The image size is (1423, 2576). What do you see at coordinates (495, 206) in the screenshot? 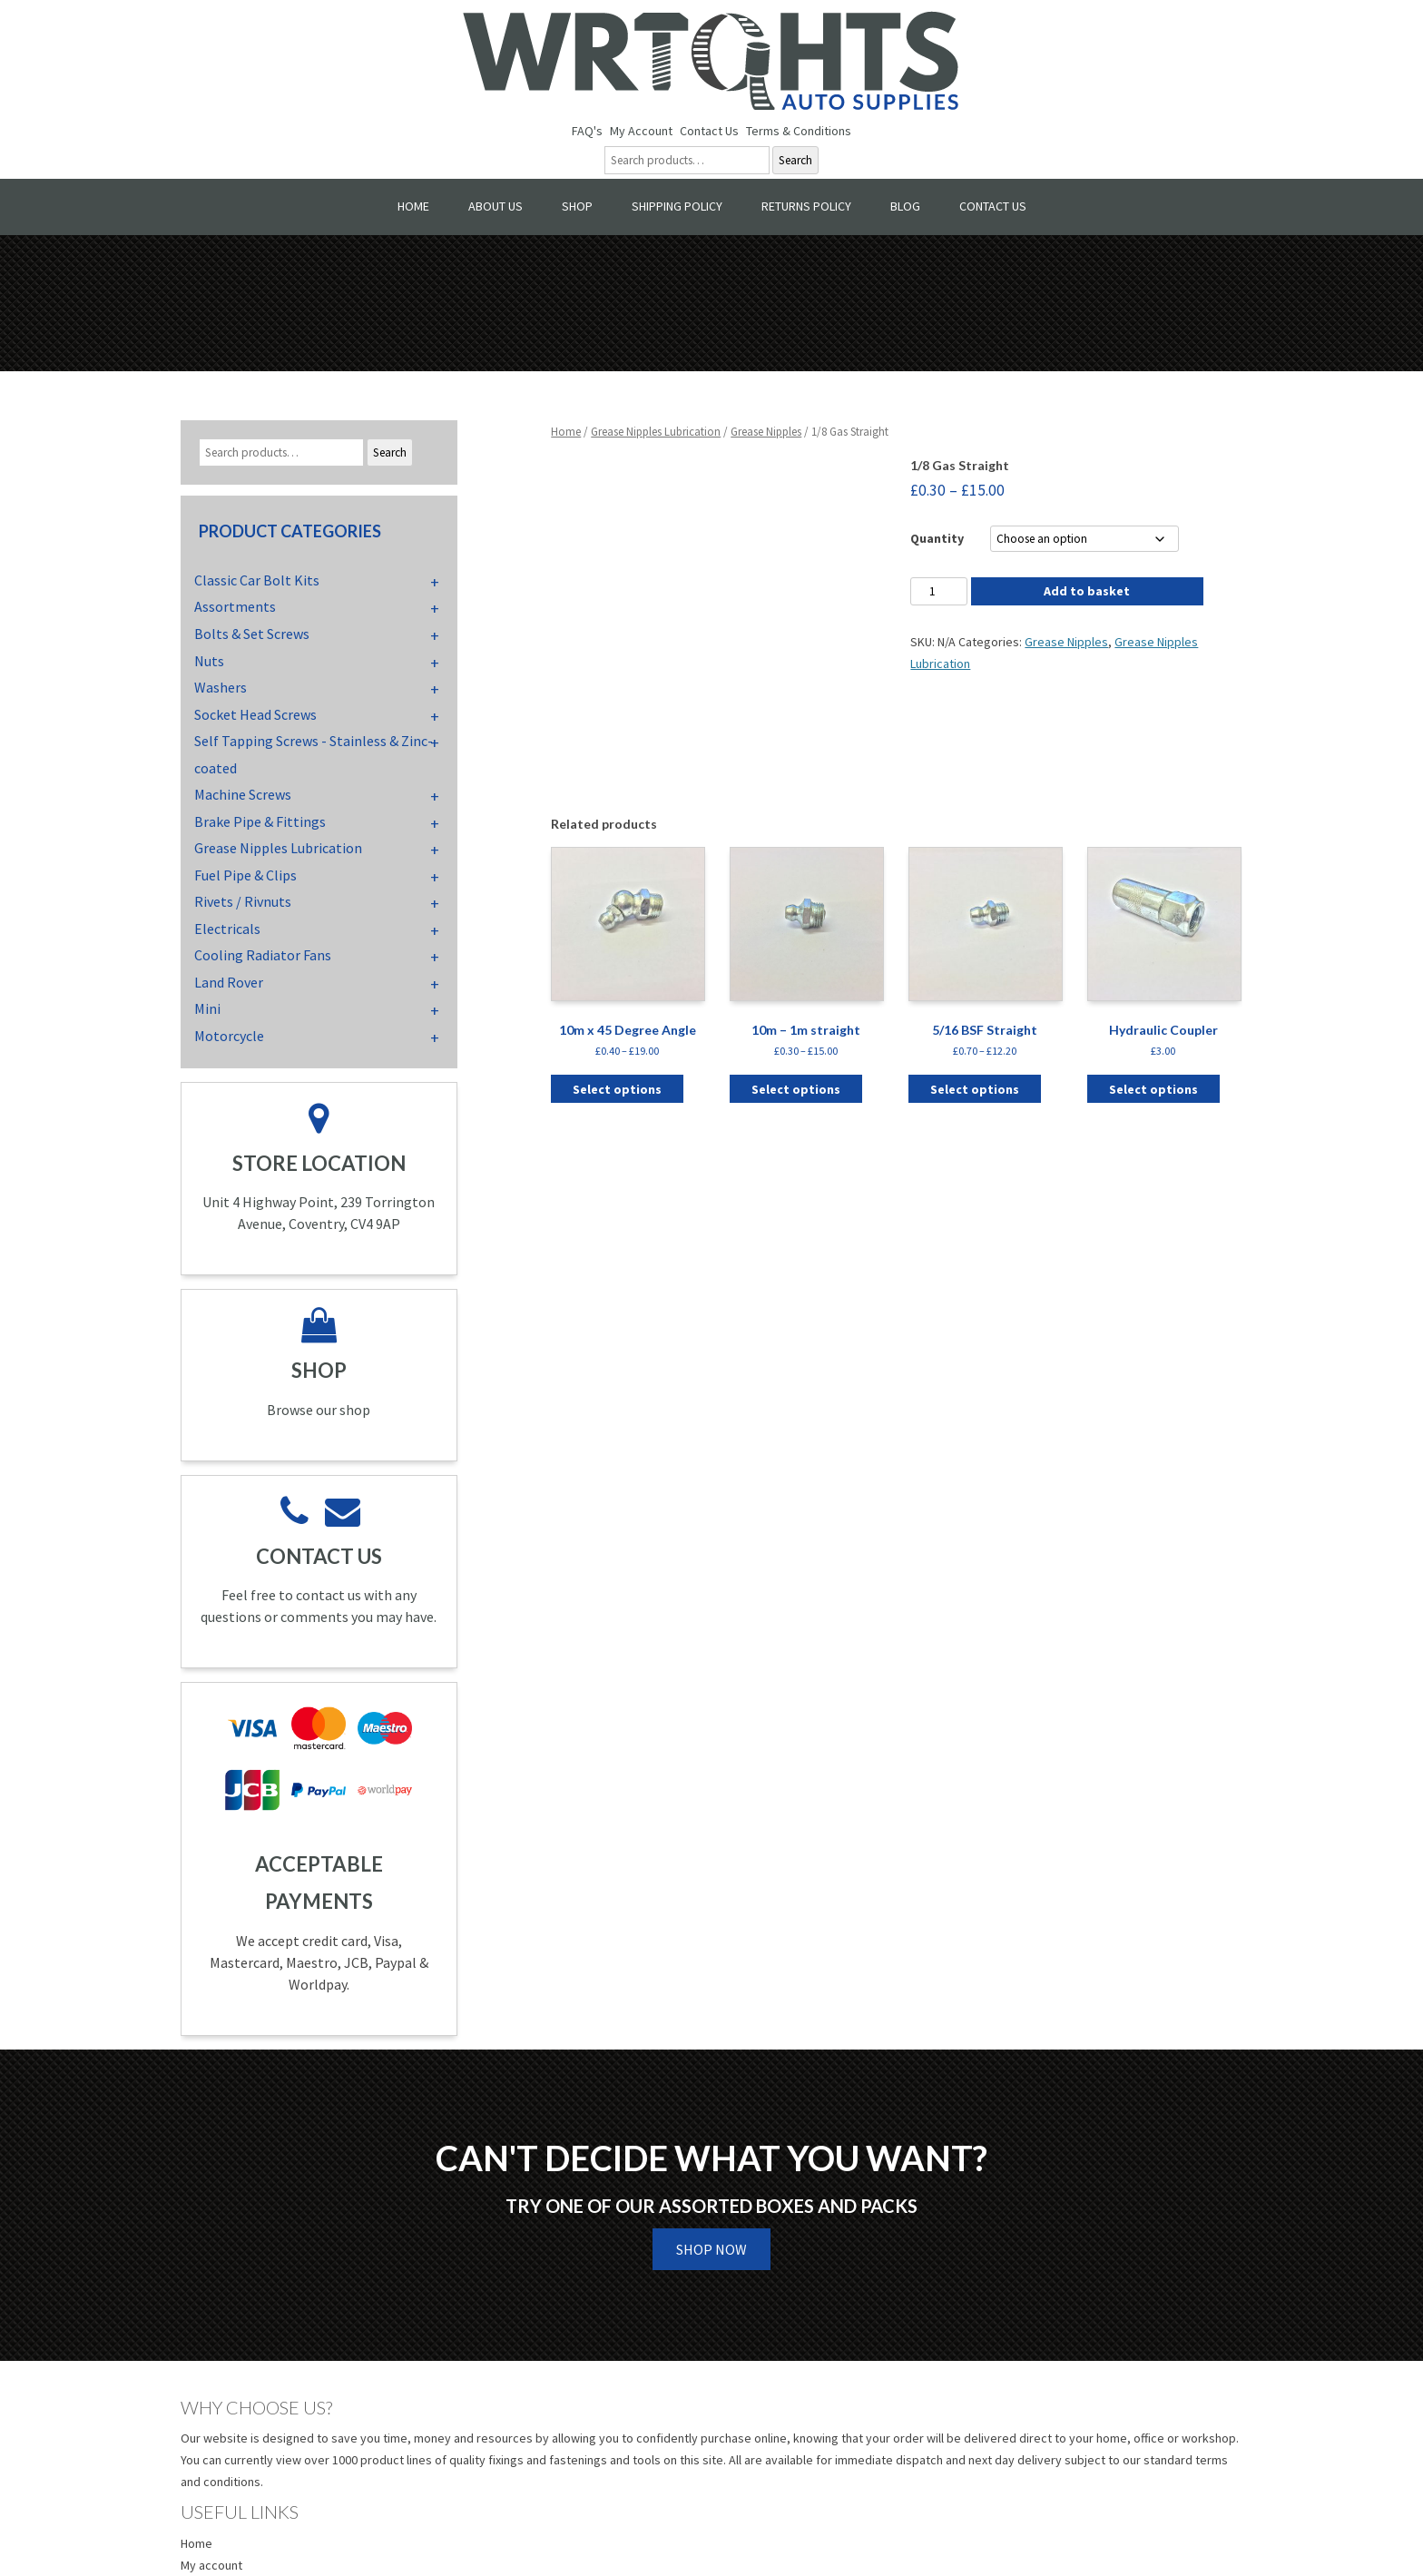
I see `About Us` at bounding box center [495, 206].